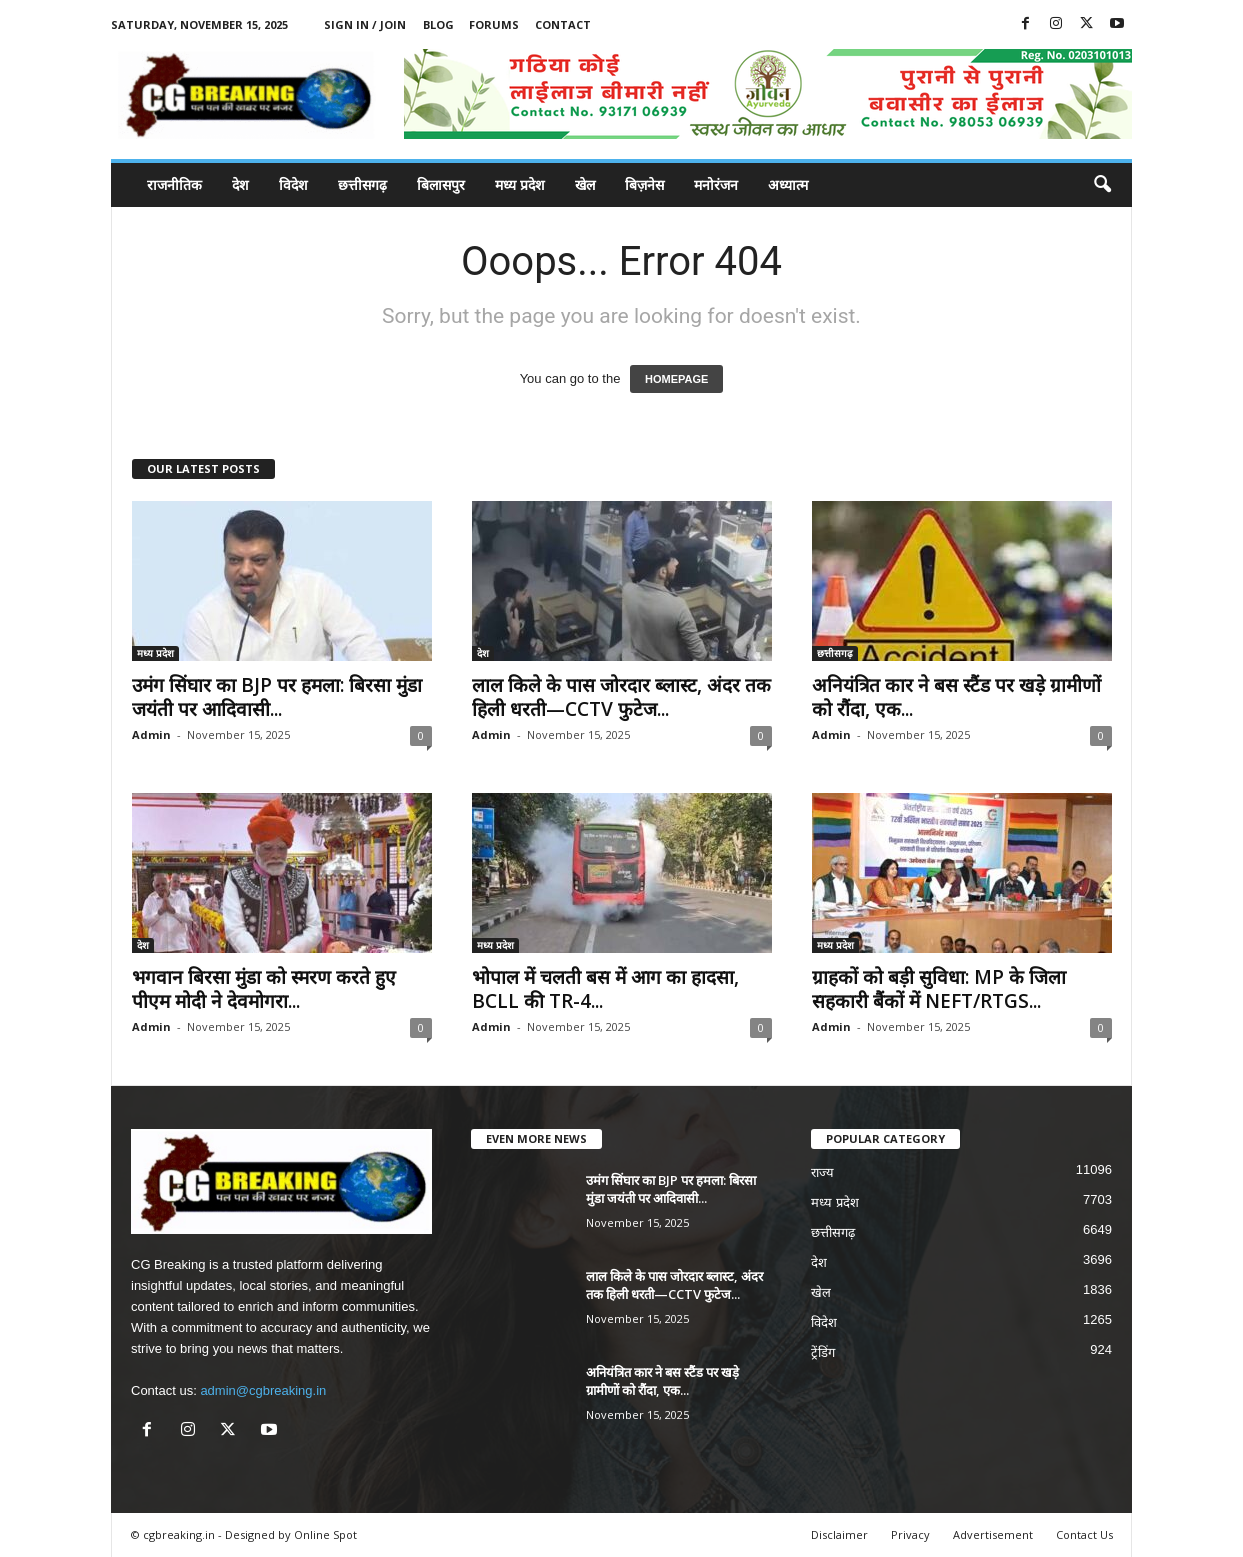 This screenshot has width=1243, height=1557. Describe the element at coordinates (263, 1390) in the screenshot. I see `admin@cgbreaking.in` at that location.